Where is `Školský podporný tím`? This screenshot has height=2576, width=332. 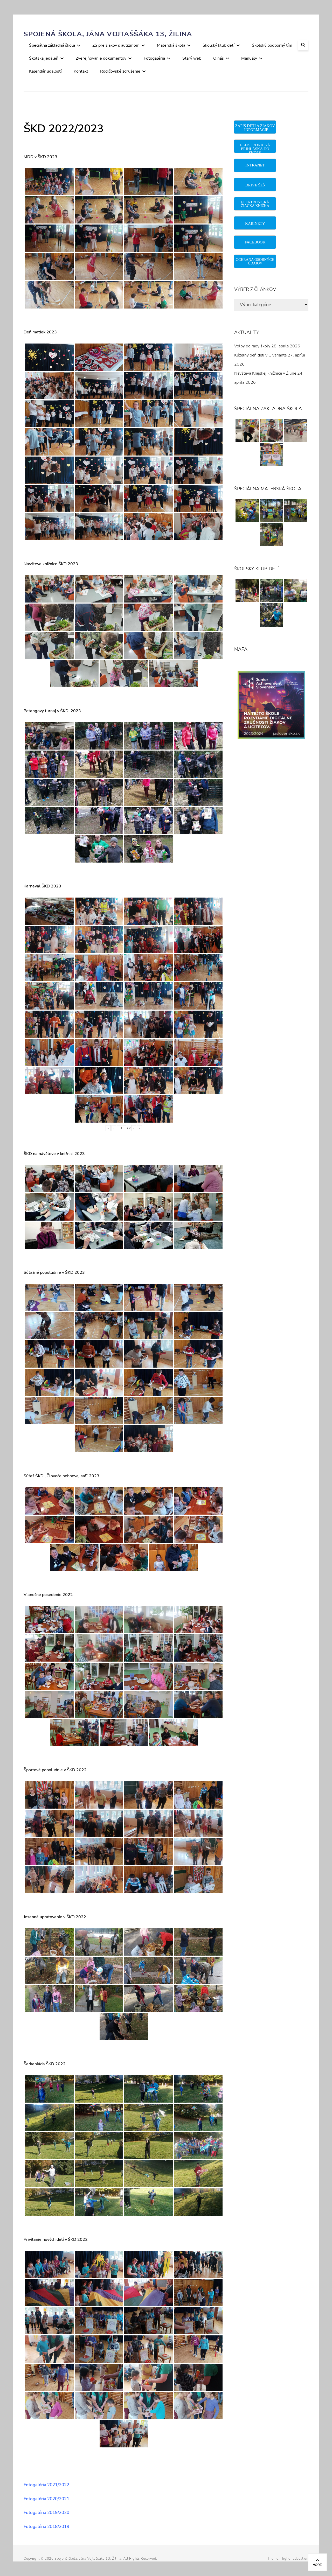 Školský podporný tím is located at coordinates (272, 45).